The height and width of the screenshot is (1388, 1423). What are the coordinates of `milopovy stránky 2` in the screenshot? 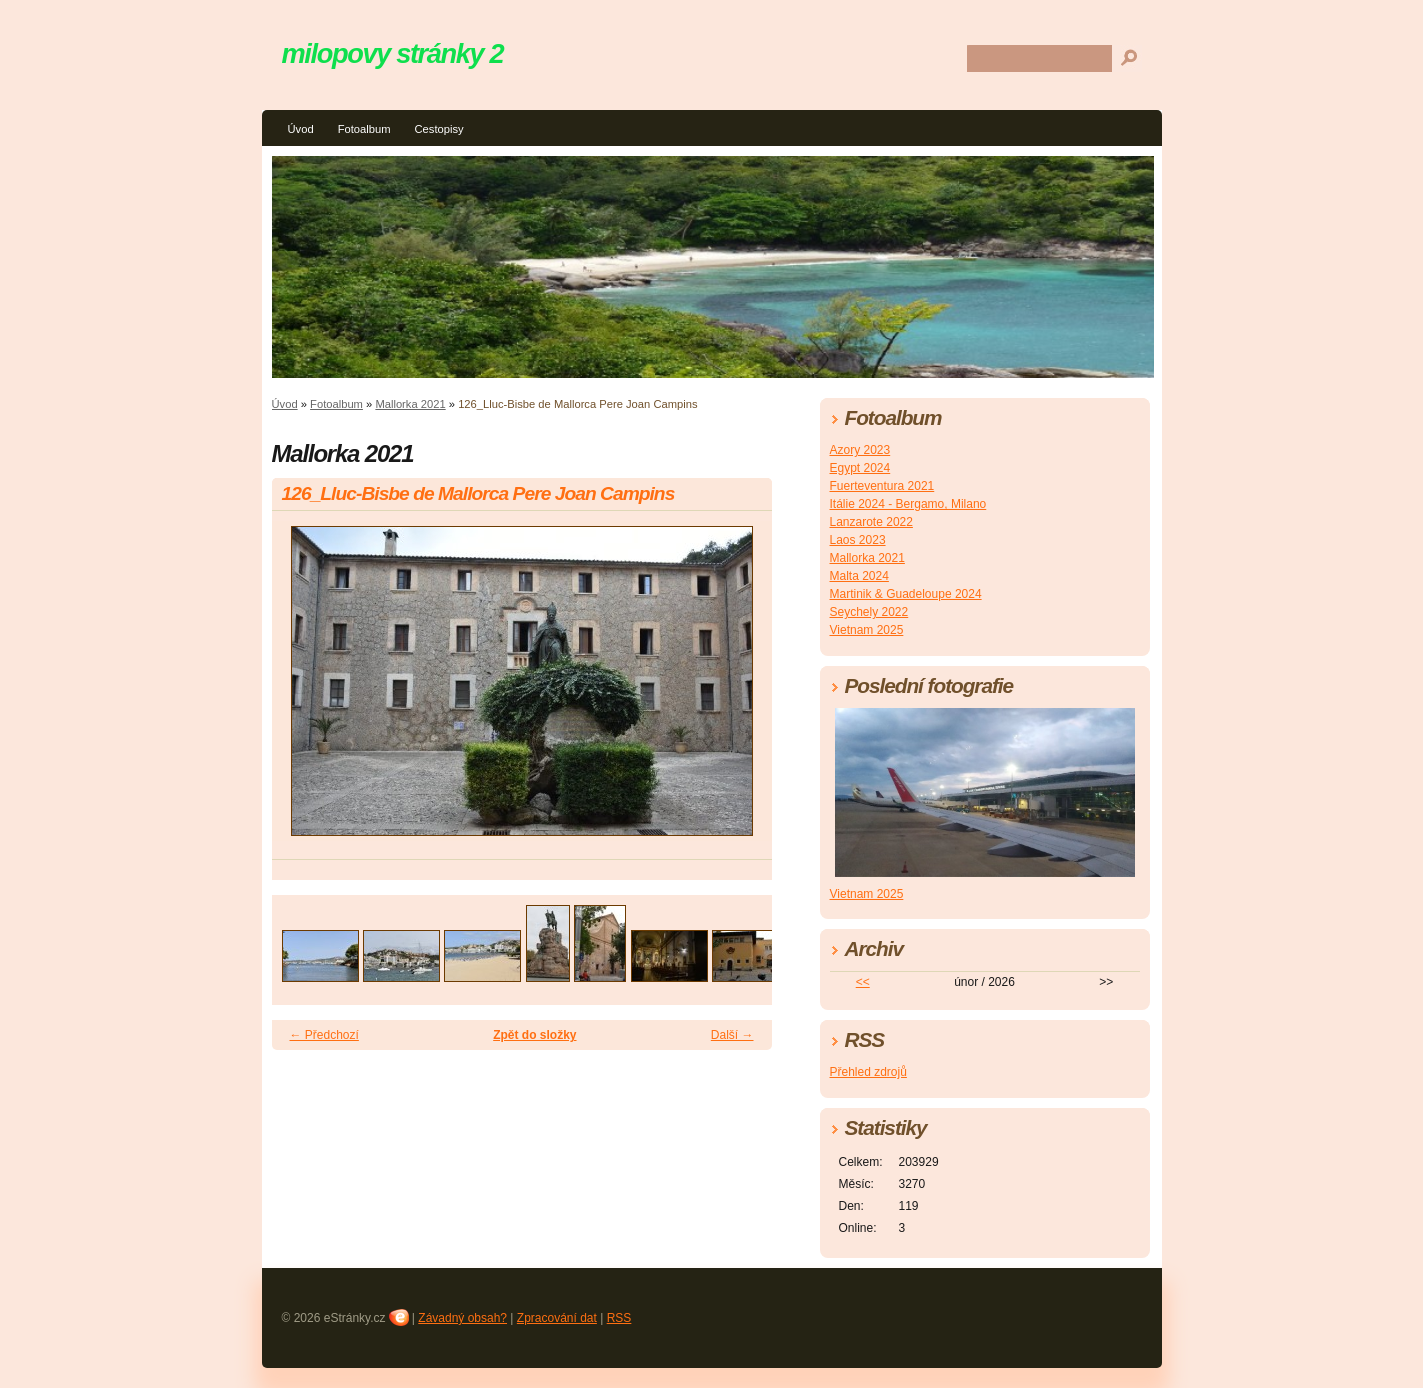 It's located at (393, 53).